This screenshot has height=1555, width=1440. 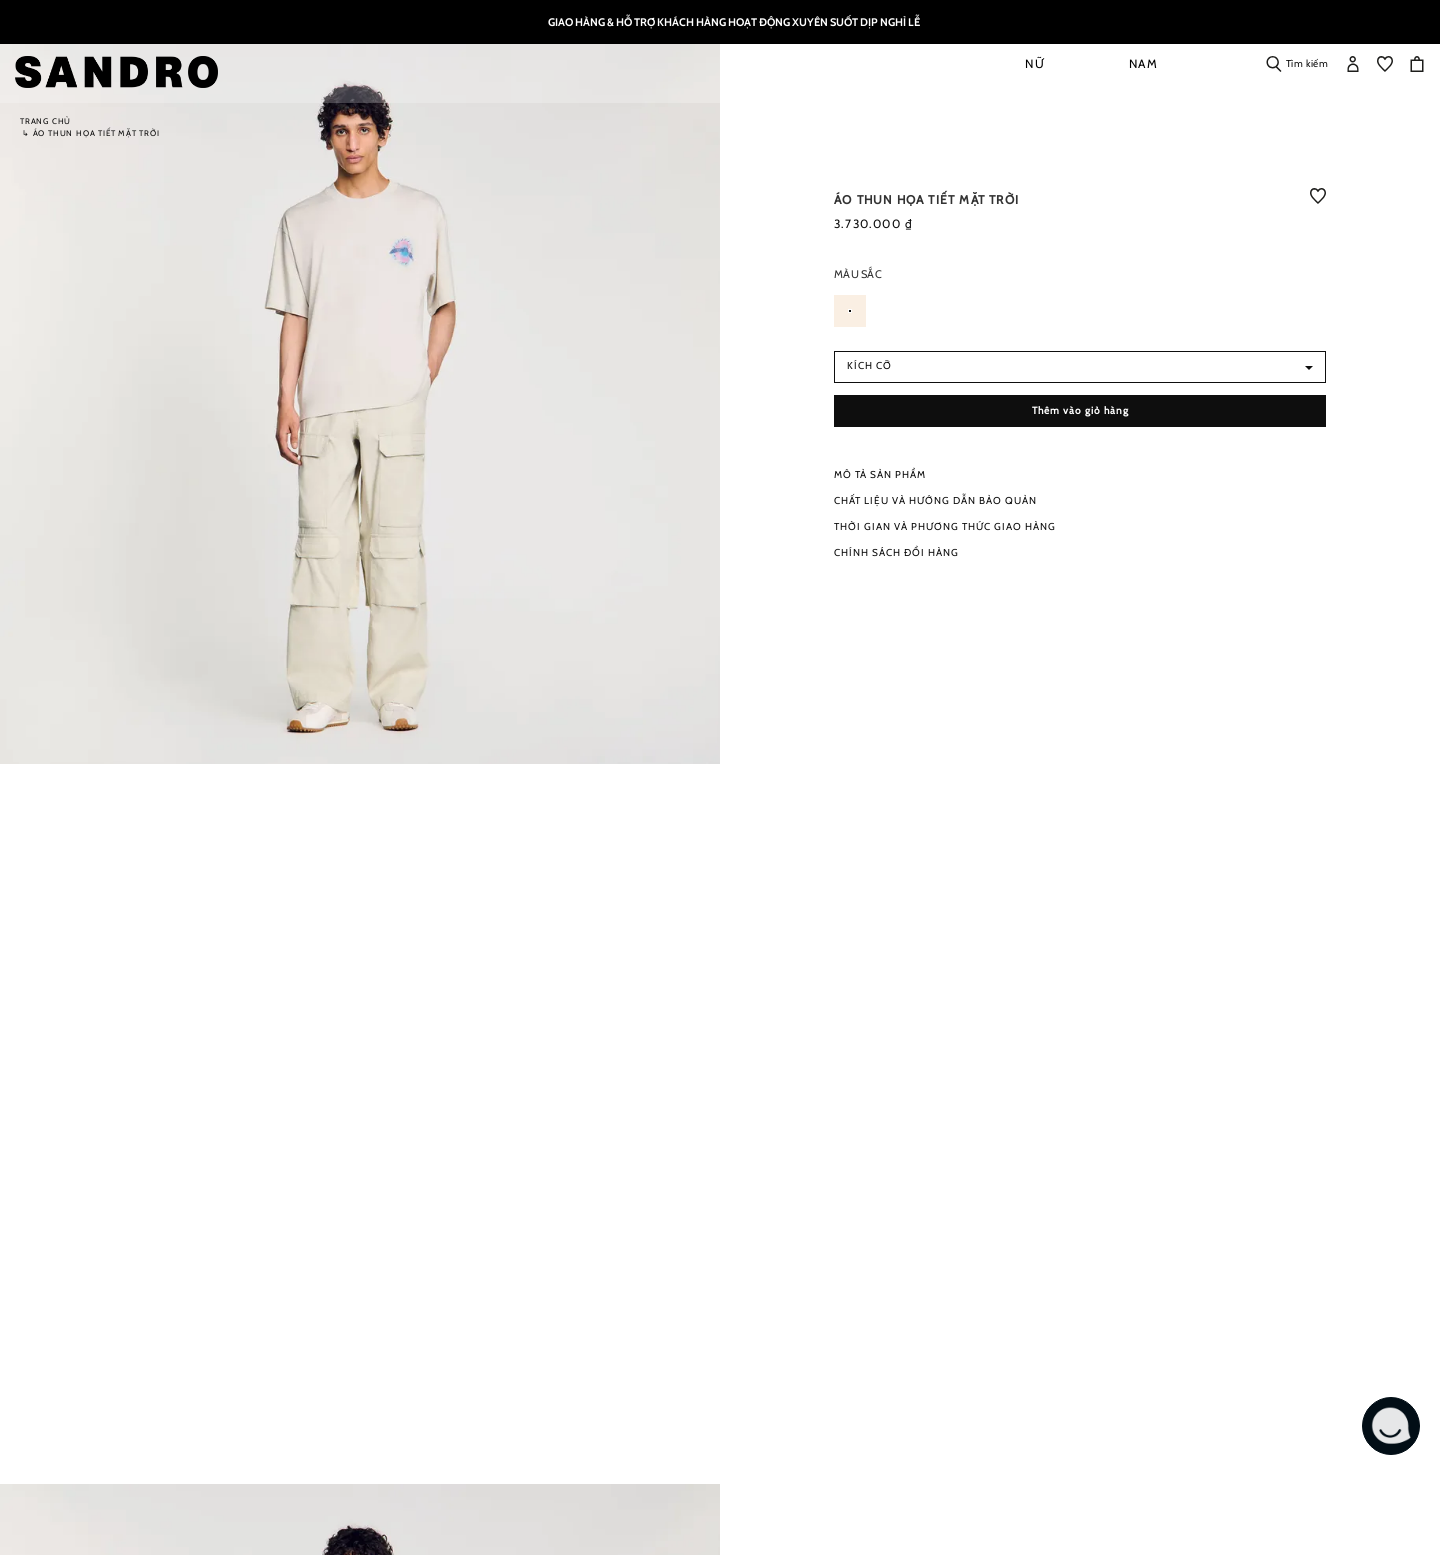 I want to click on [listbox], so click(x=1080, y=317).